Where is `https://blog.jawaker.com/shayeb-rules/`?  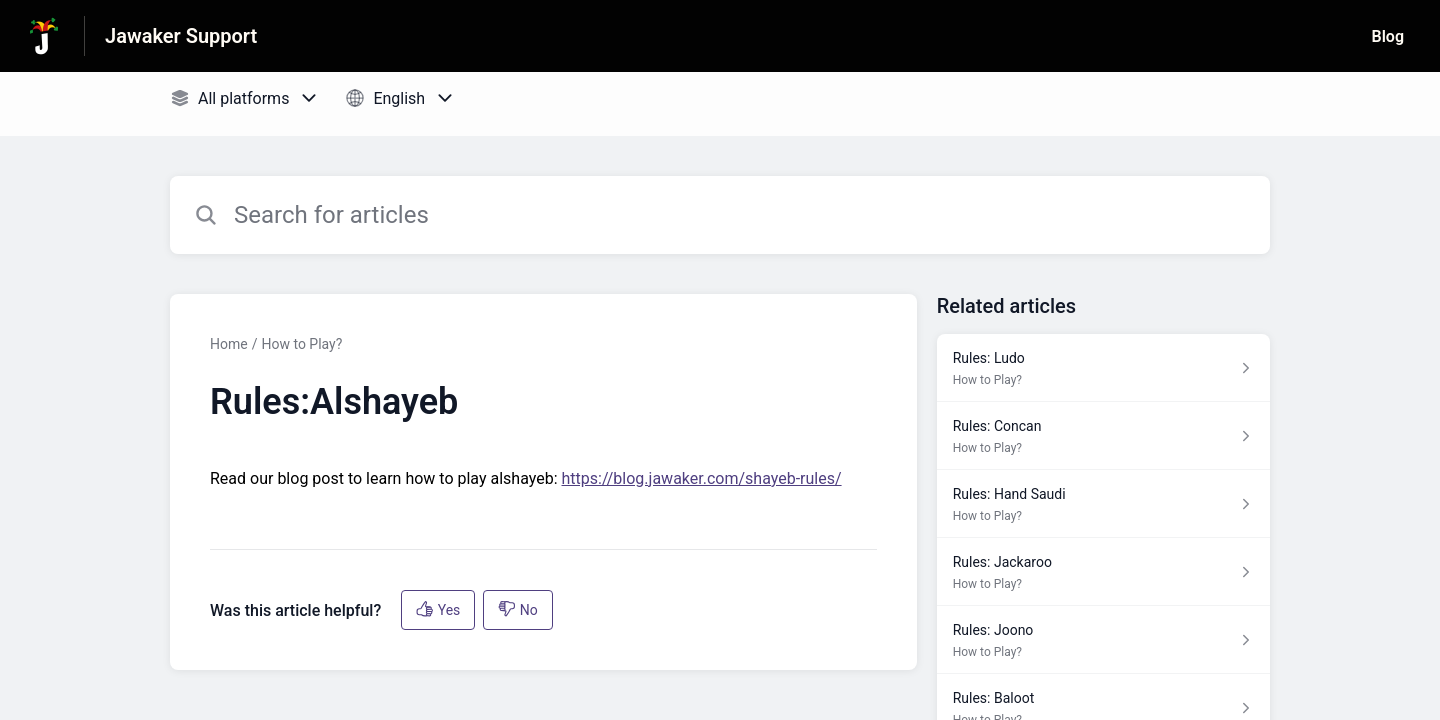 https://blog.jawaker.com/shayeb-rules/ is located at coordinates (702, 478).